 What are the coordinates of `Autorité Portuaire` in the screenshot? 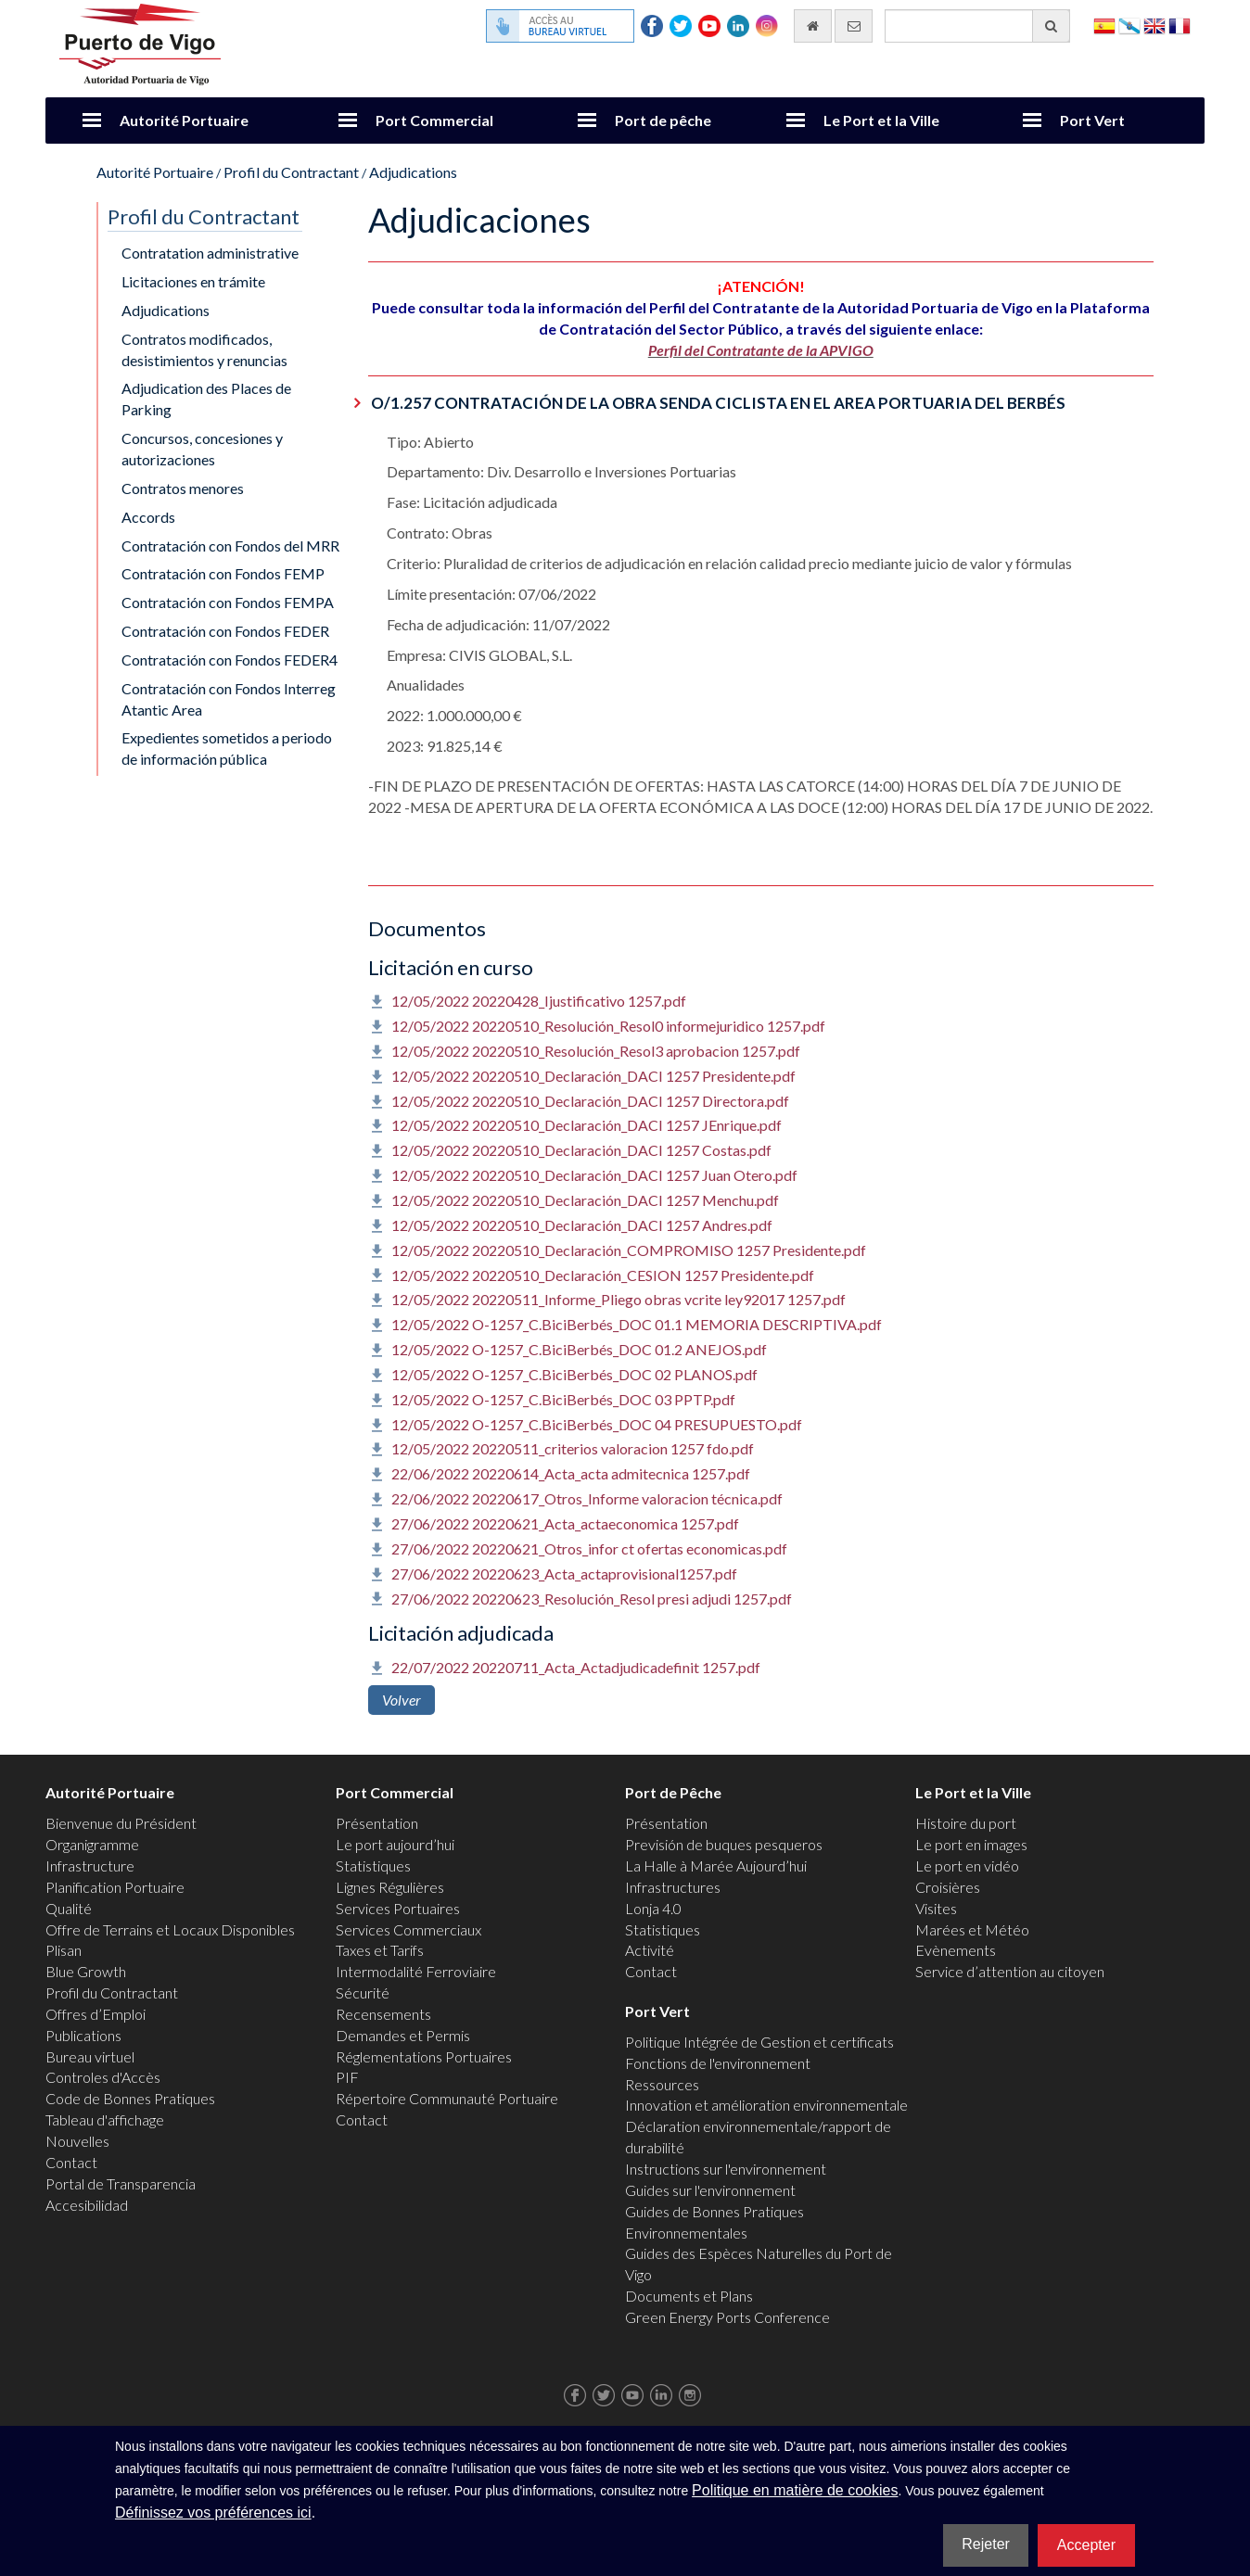 It's located at (184, 120).